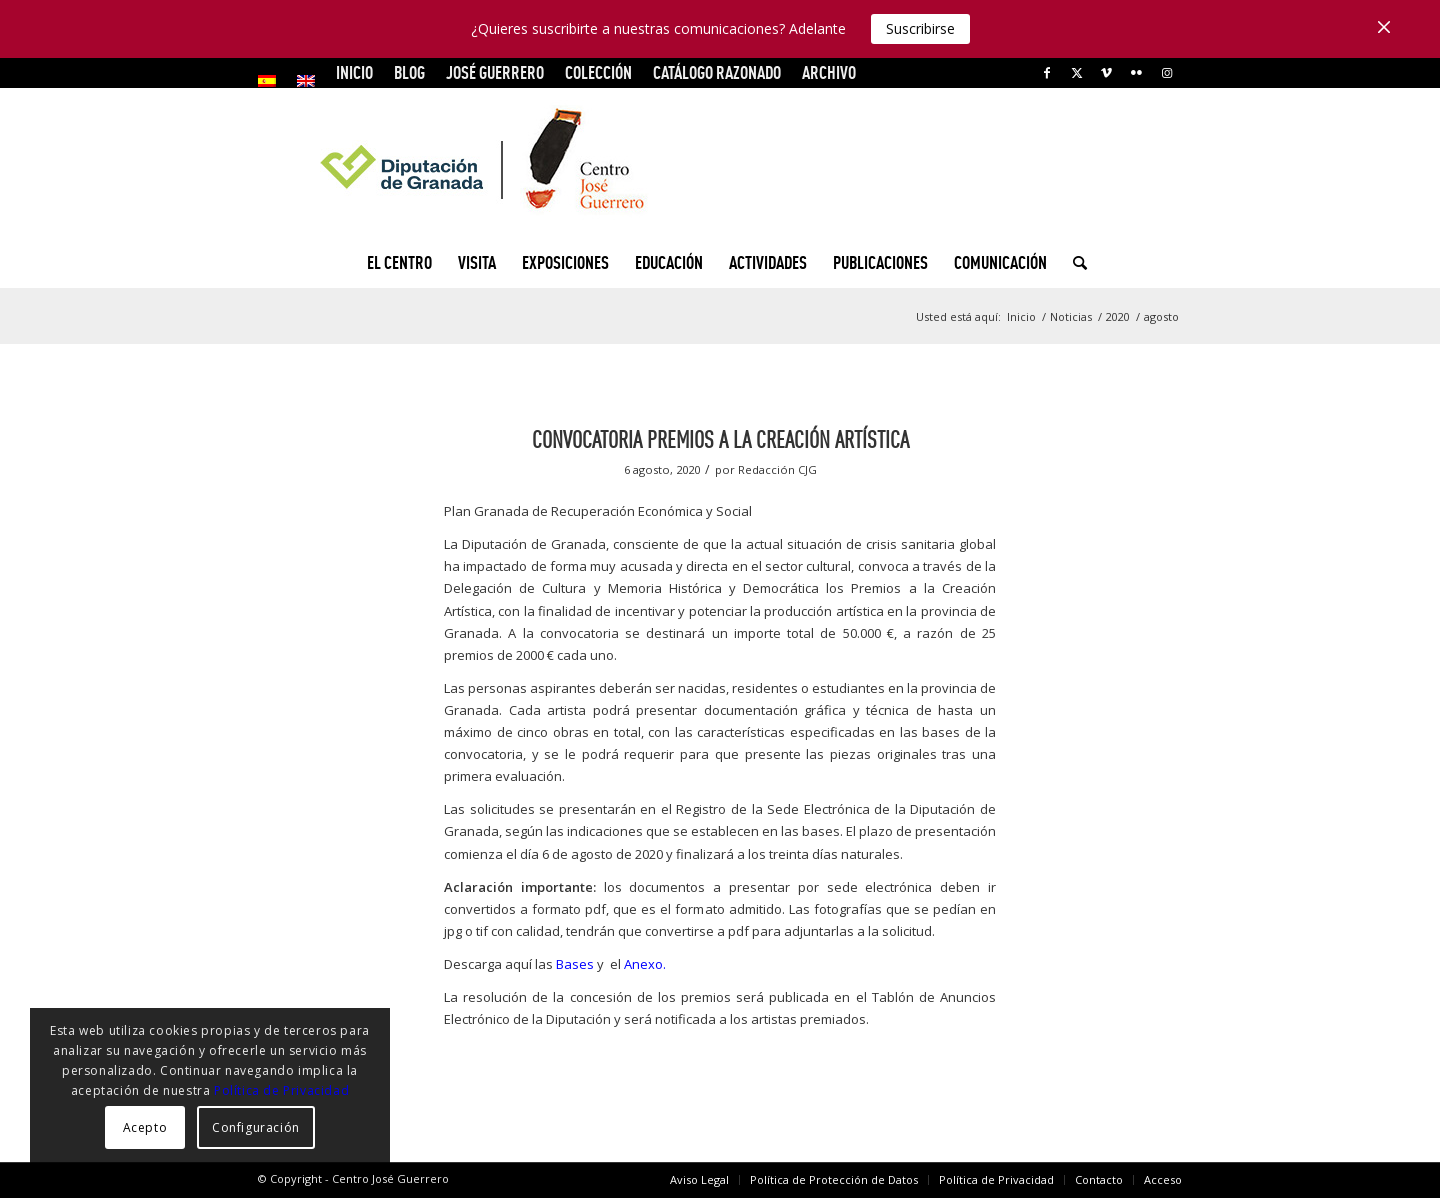 This screenshot has height=1198, width=1440. I want to click on [logocg3], so click(720, 163).